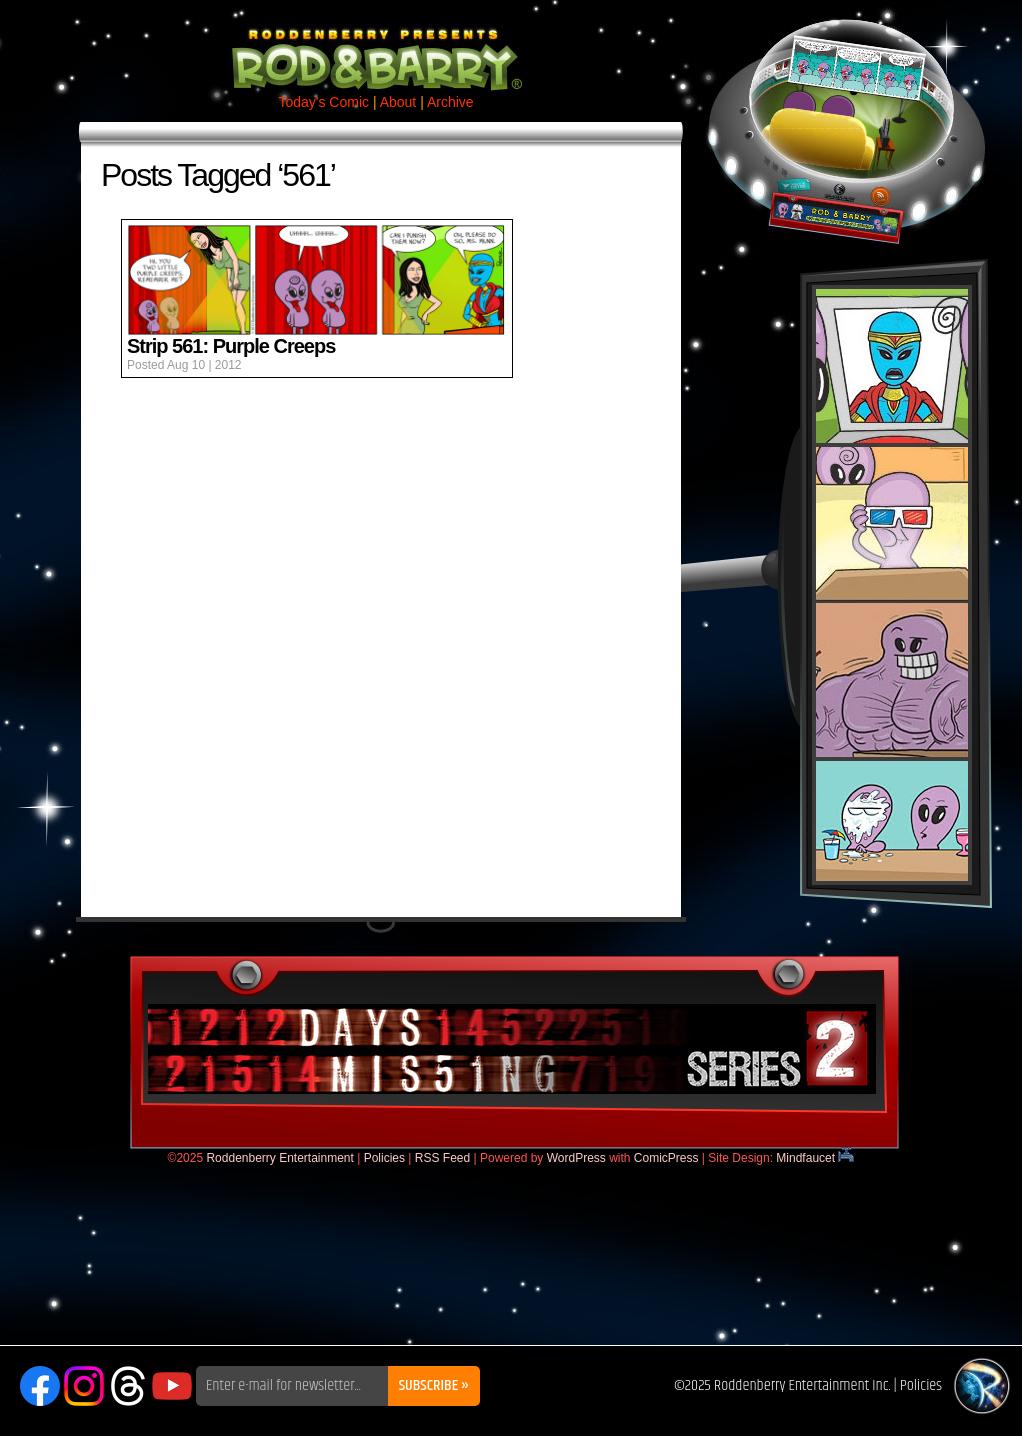  What do you see at coordinates (84, 1386) in the screenshot?
I see `Instagram` at bounding box center [84, 1386].